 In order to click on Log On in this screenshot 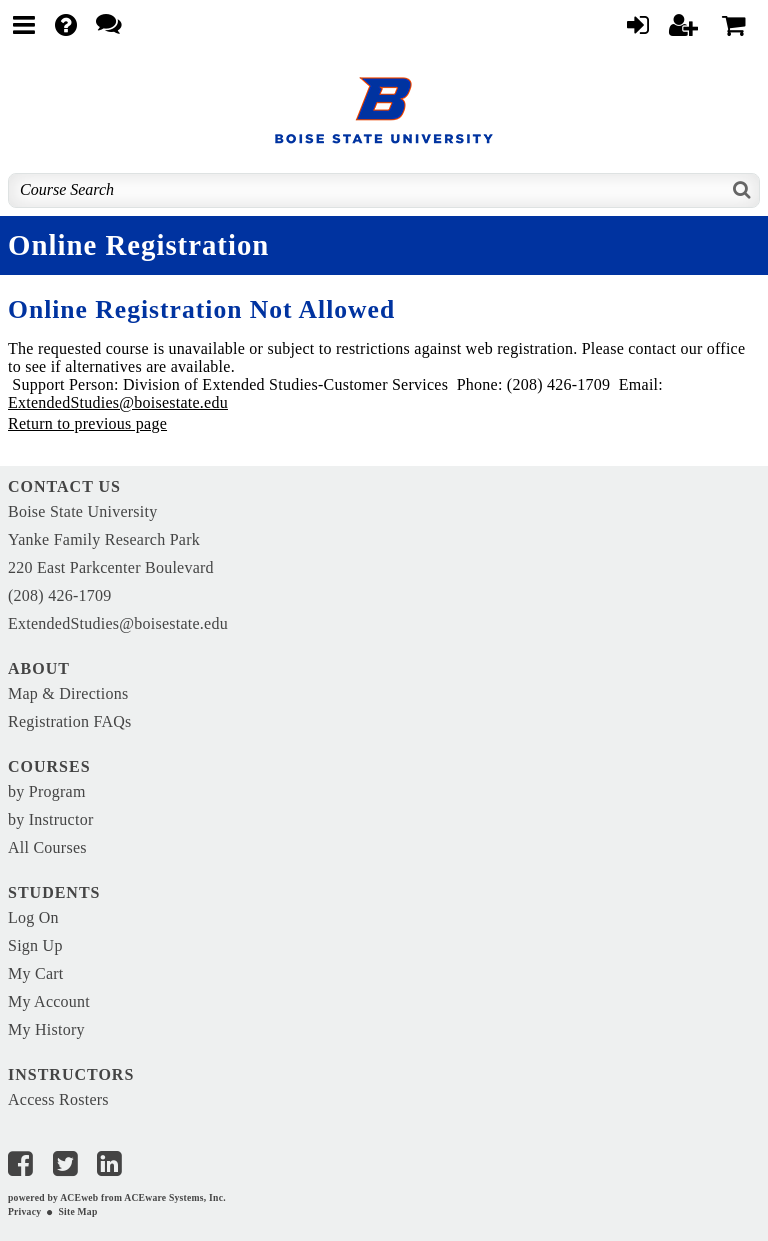, I will do `click(33, 917)`.